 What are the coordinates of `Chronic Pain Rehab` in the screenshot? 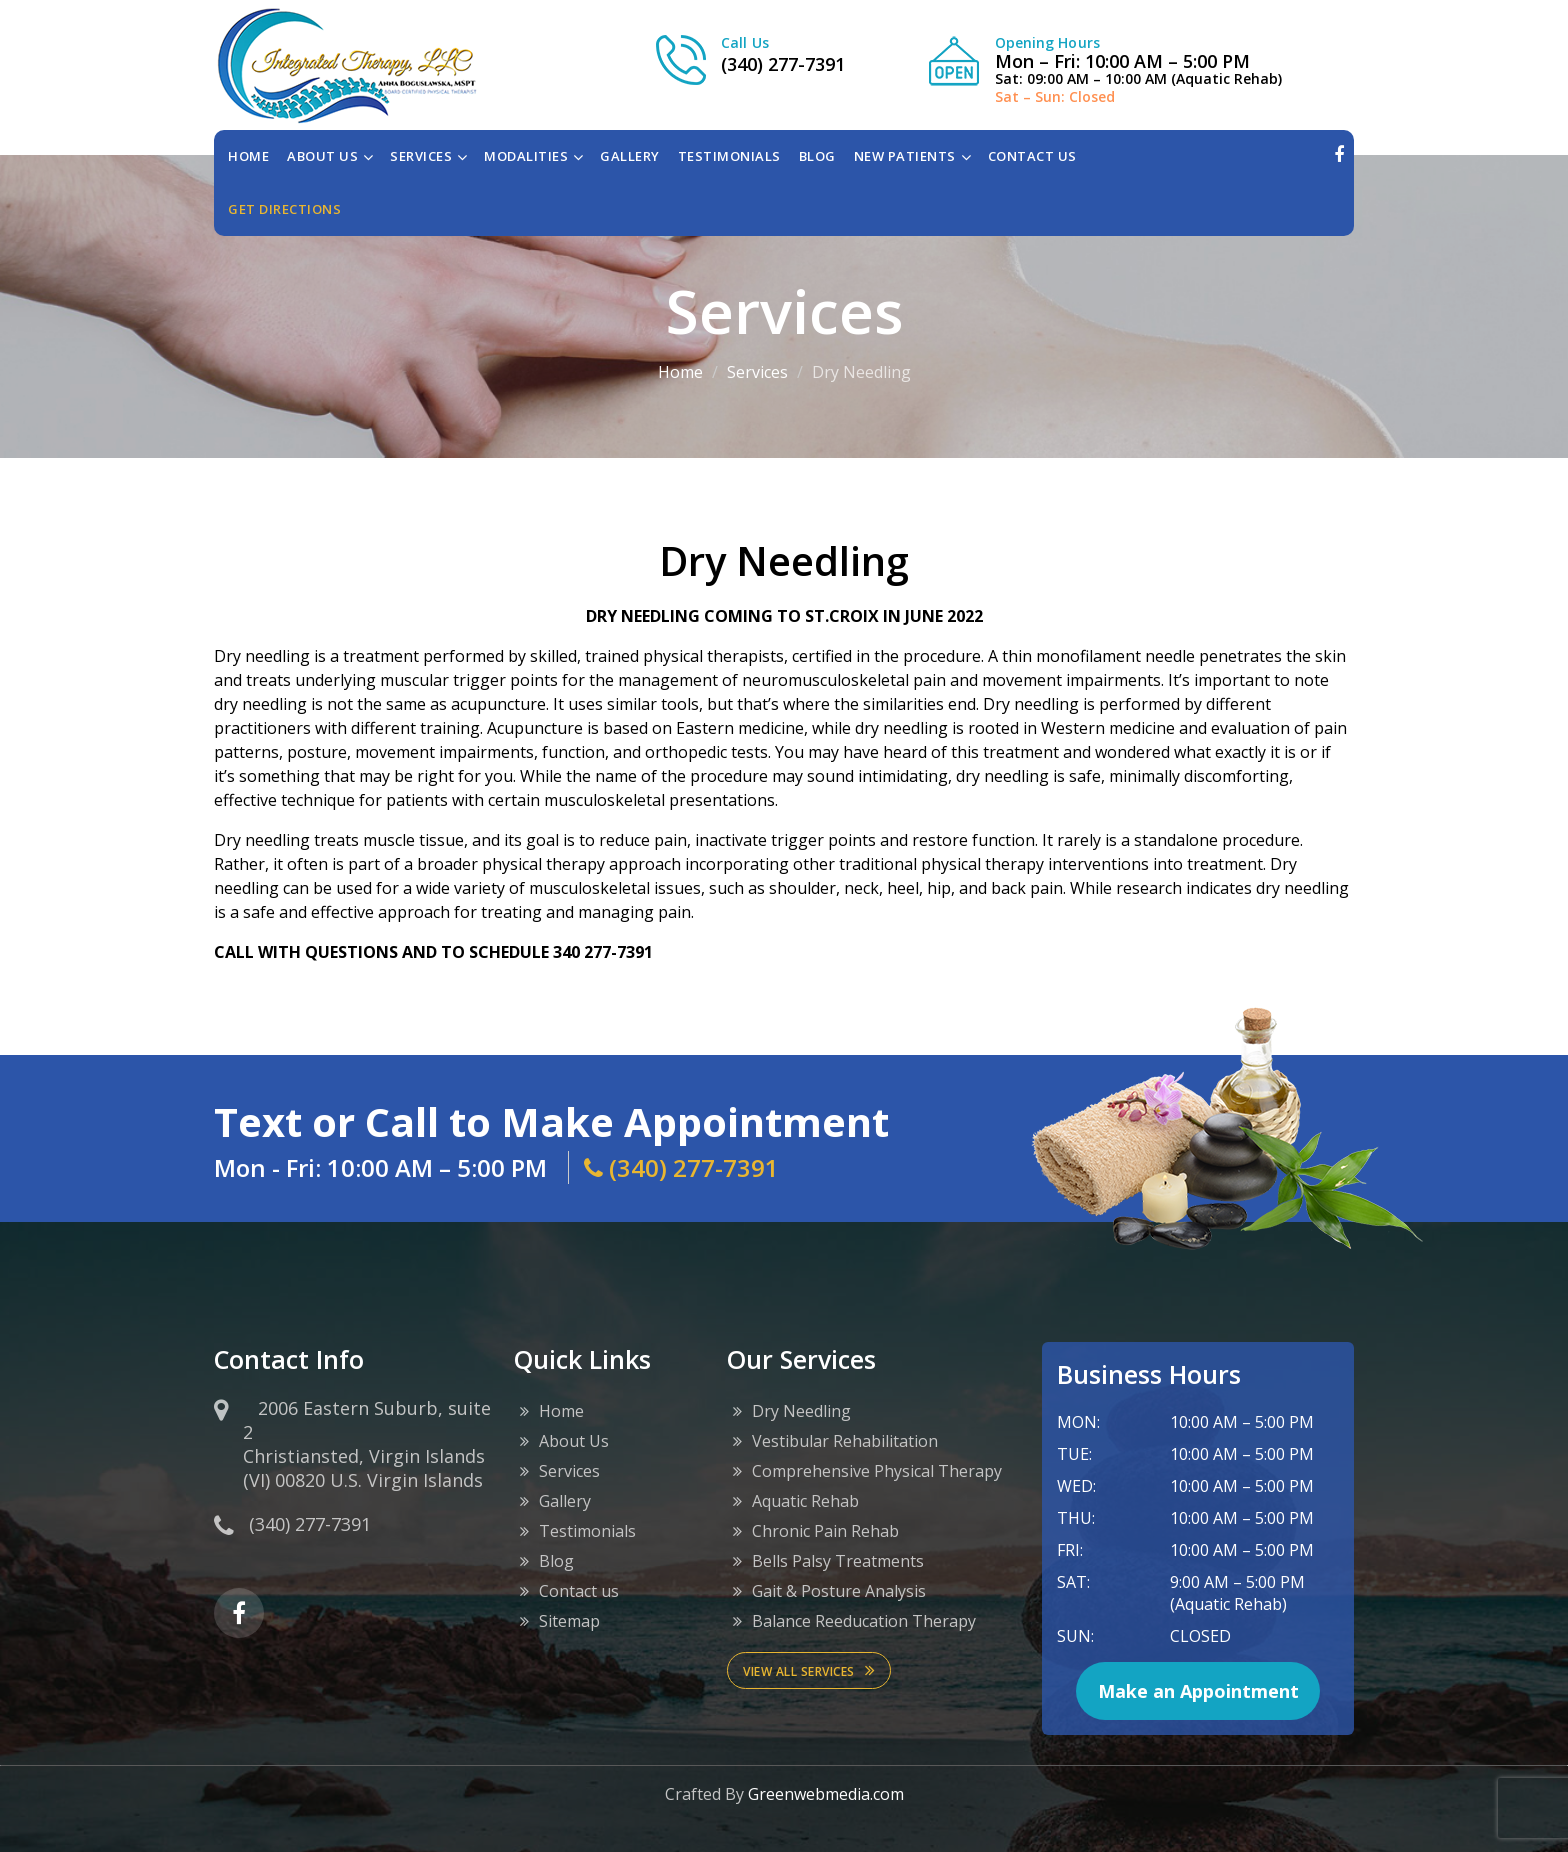 It's located at (825, 1531).